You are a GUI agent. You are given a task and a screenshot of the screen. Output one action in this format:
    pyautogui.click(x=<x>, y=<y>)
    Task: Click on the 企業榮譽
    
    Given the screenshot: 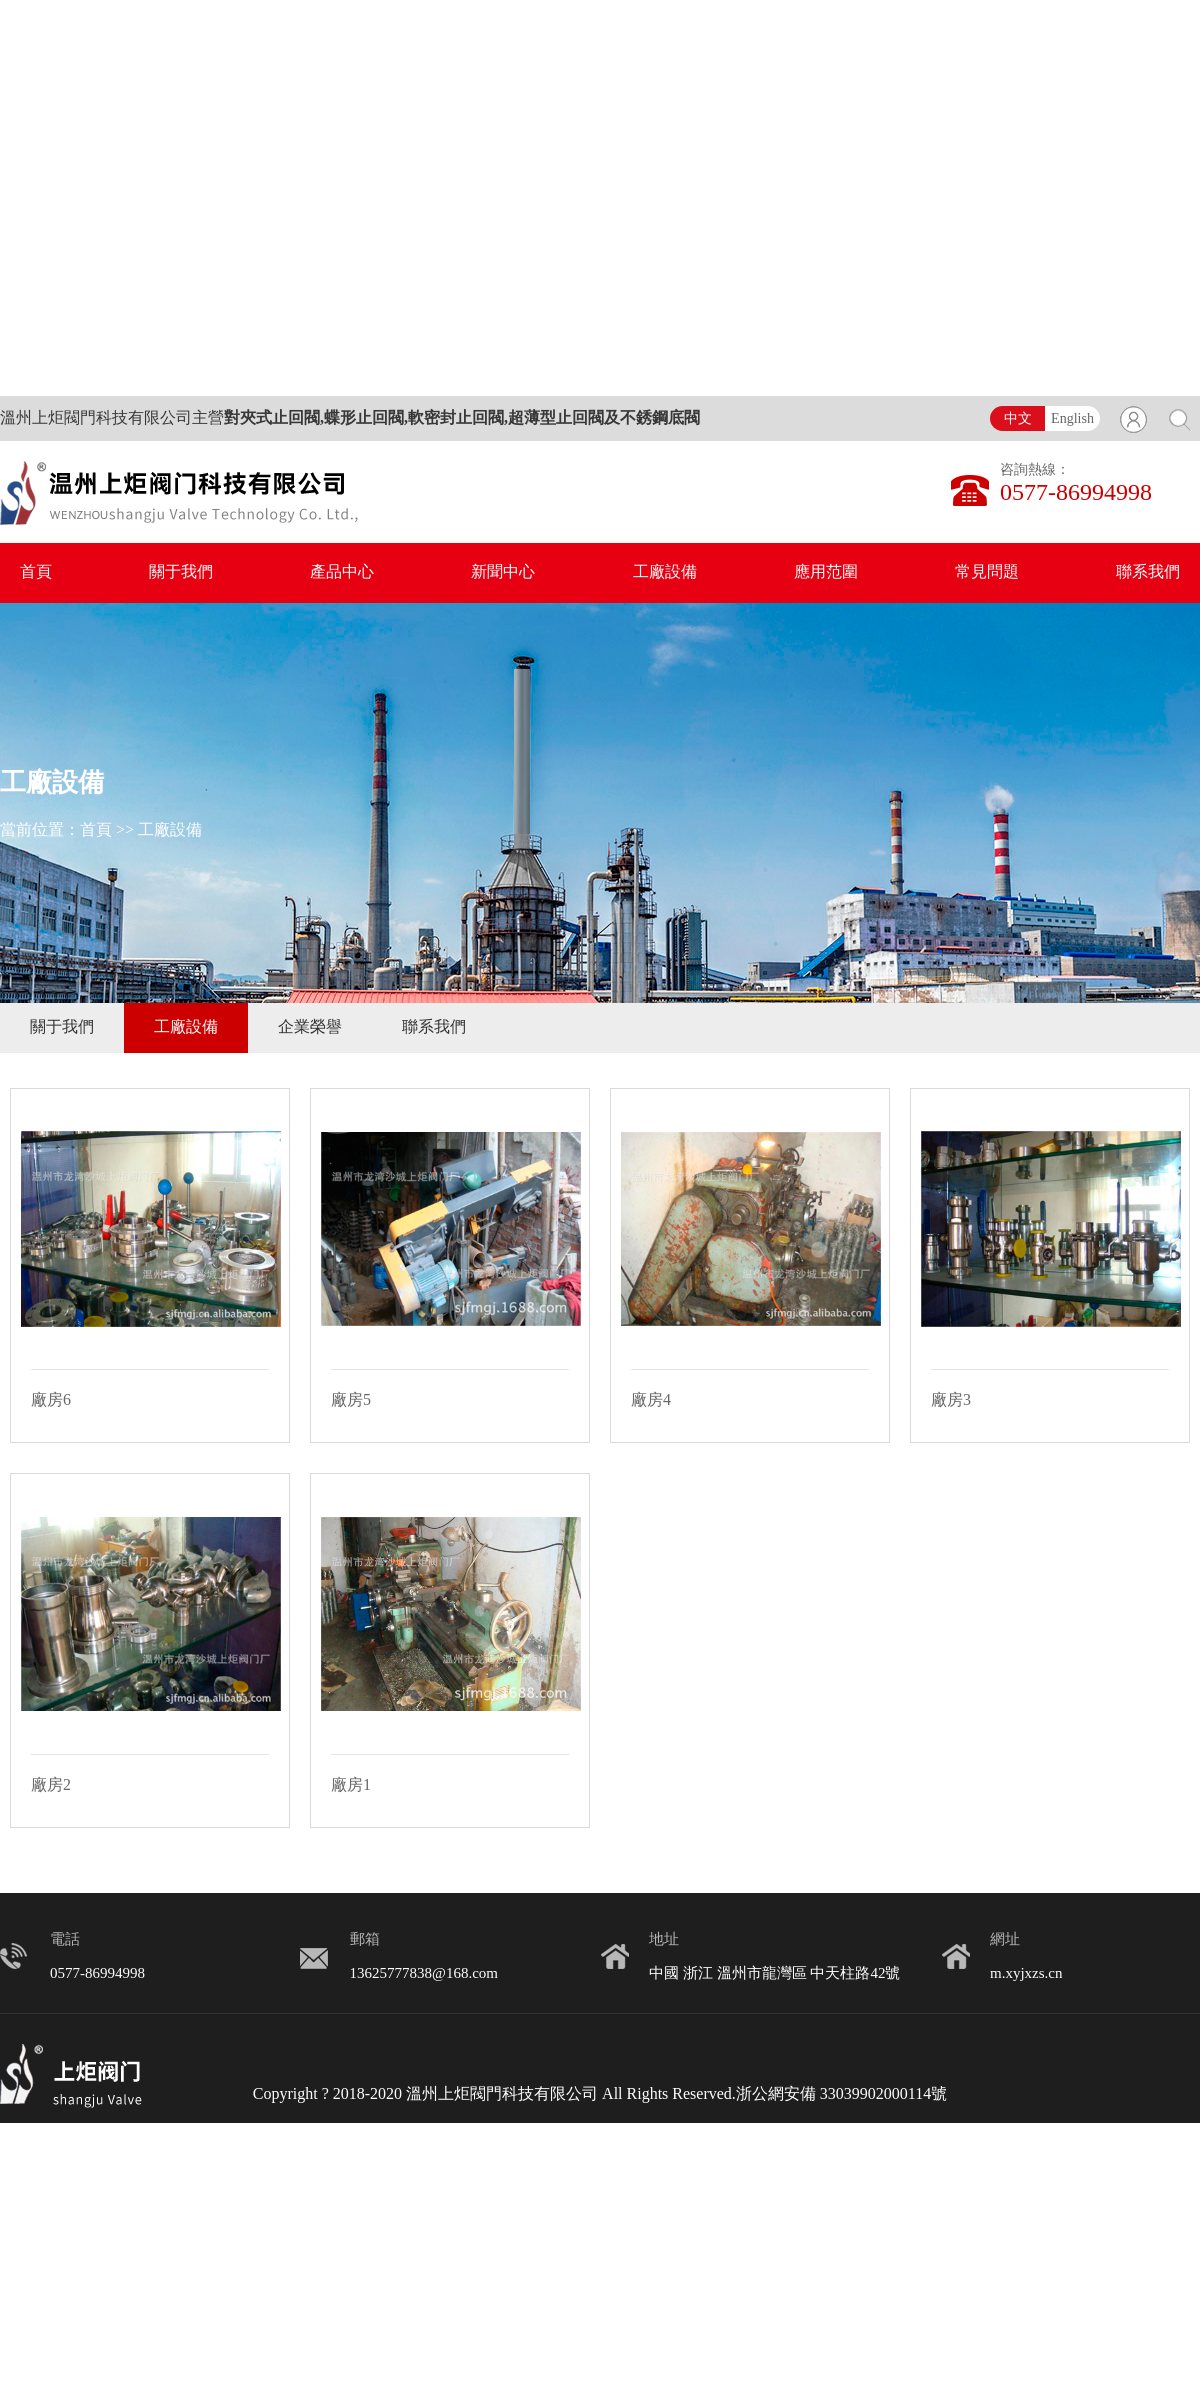 What is the action you would take?
    pyautogui.click(x=310, y=1027)
    